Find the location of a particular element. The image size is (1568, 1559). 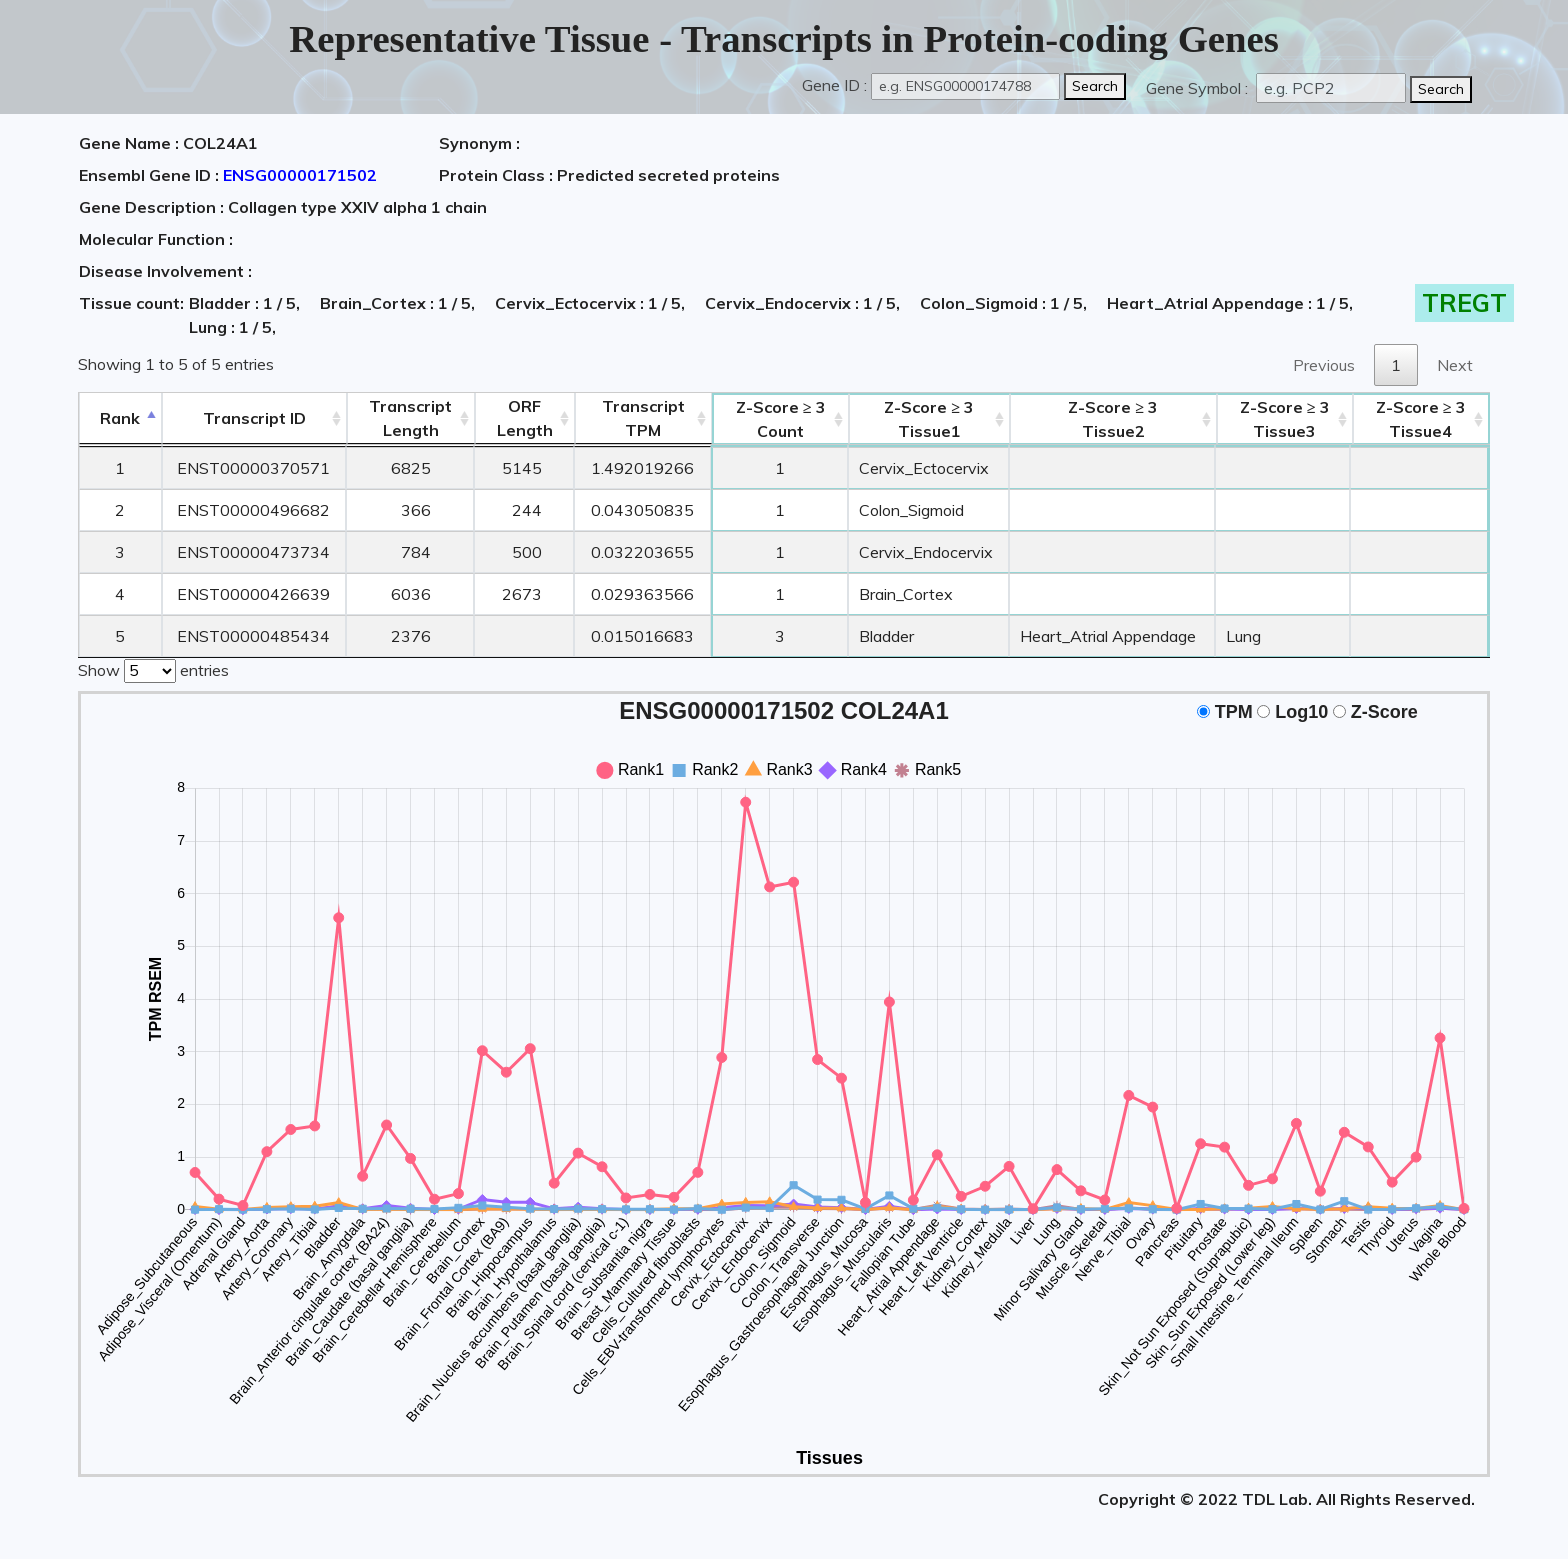

Tissue3 [Z-Score ≥ 3Tissue3: activate to sort column ascending] is located at coordinates (1285, 419).